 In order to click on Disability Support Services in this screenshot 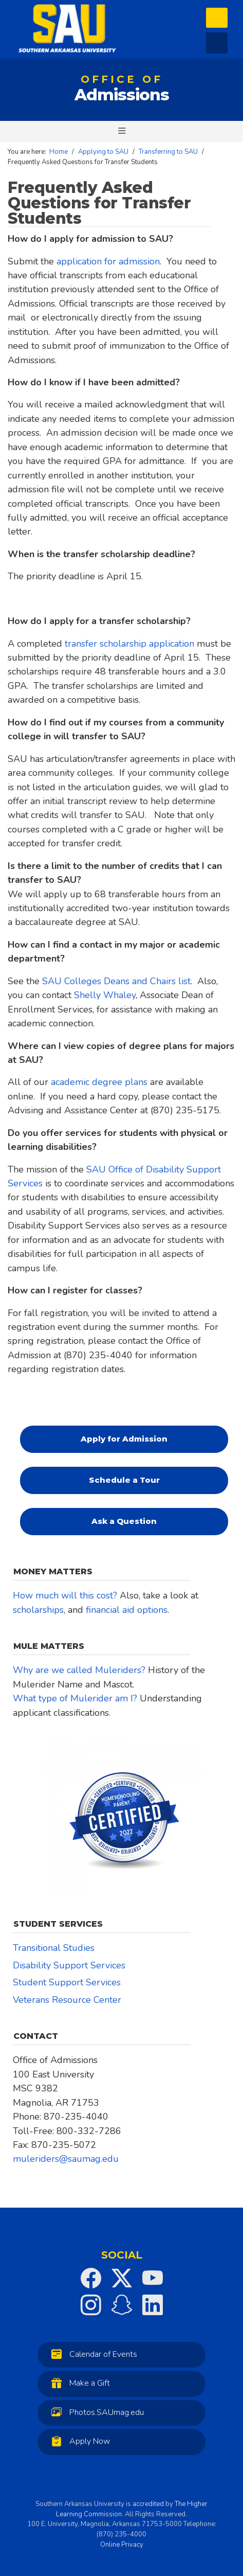, I will do `click(69, 1965)`.